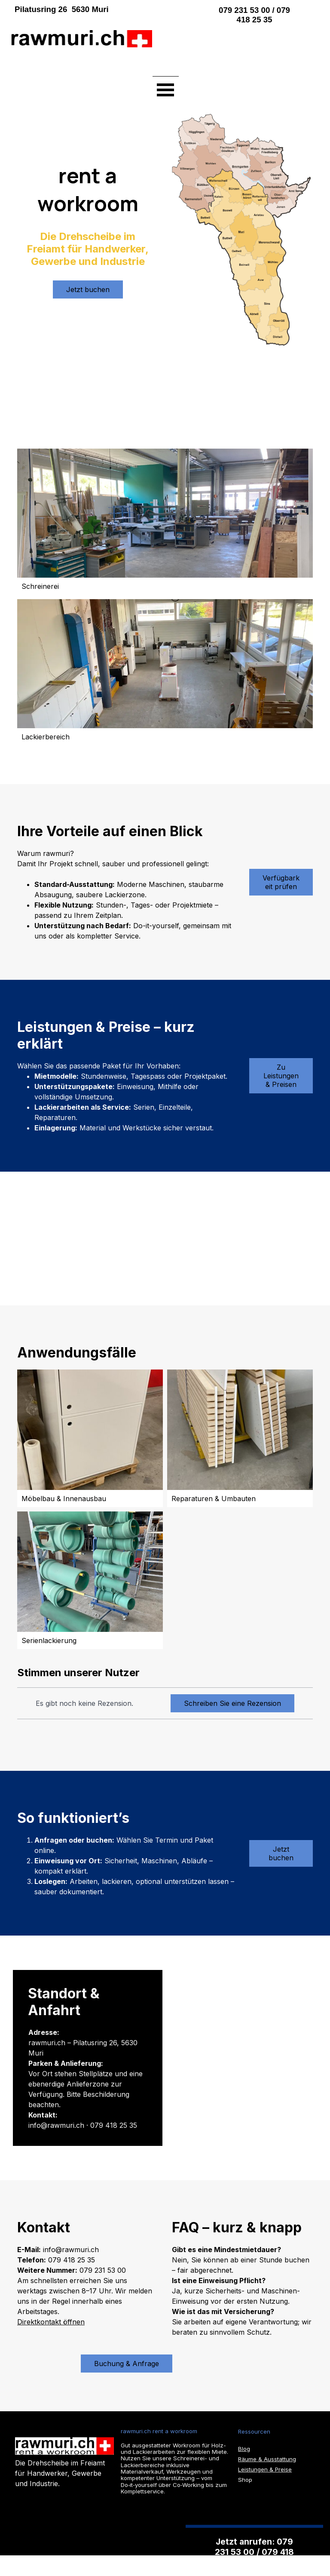  Describe the element at coordinates (267, 2459) in the screenshot. I see `Räume & Ausstattung` at that location.